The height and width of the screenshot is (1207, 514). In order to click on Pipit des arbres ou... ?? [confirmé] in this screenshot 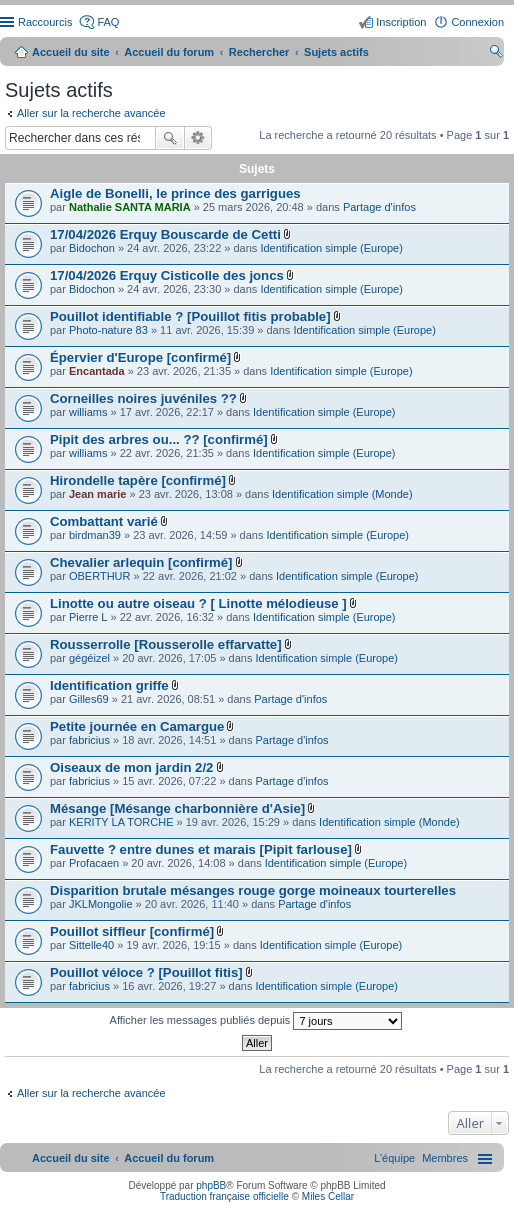, I will do `click(159, 439)`.